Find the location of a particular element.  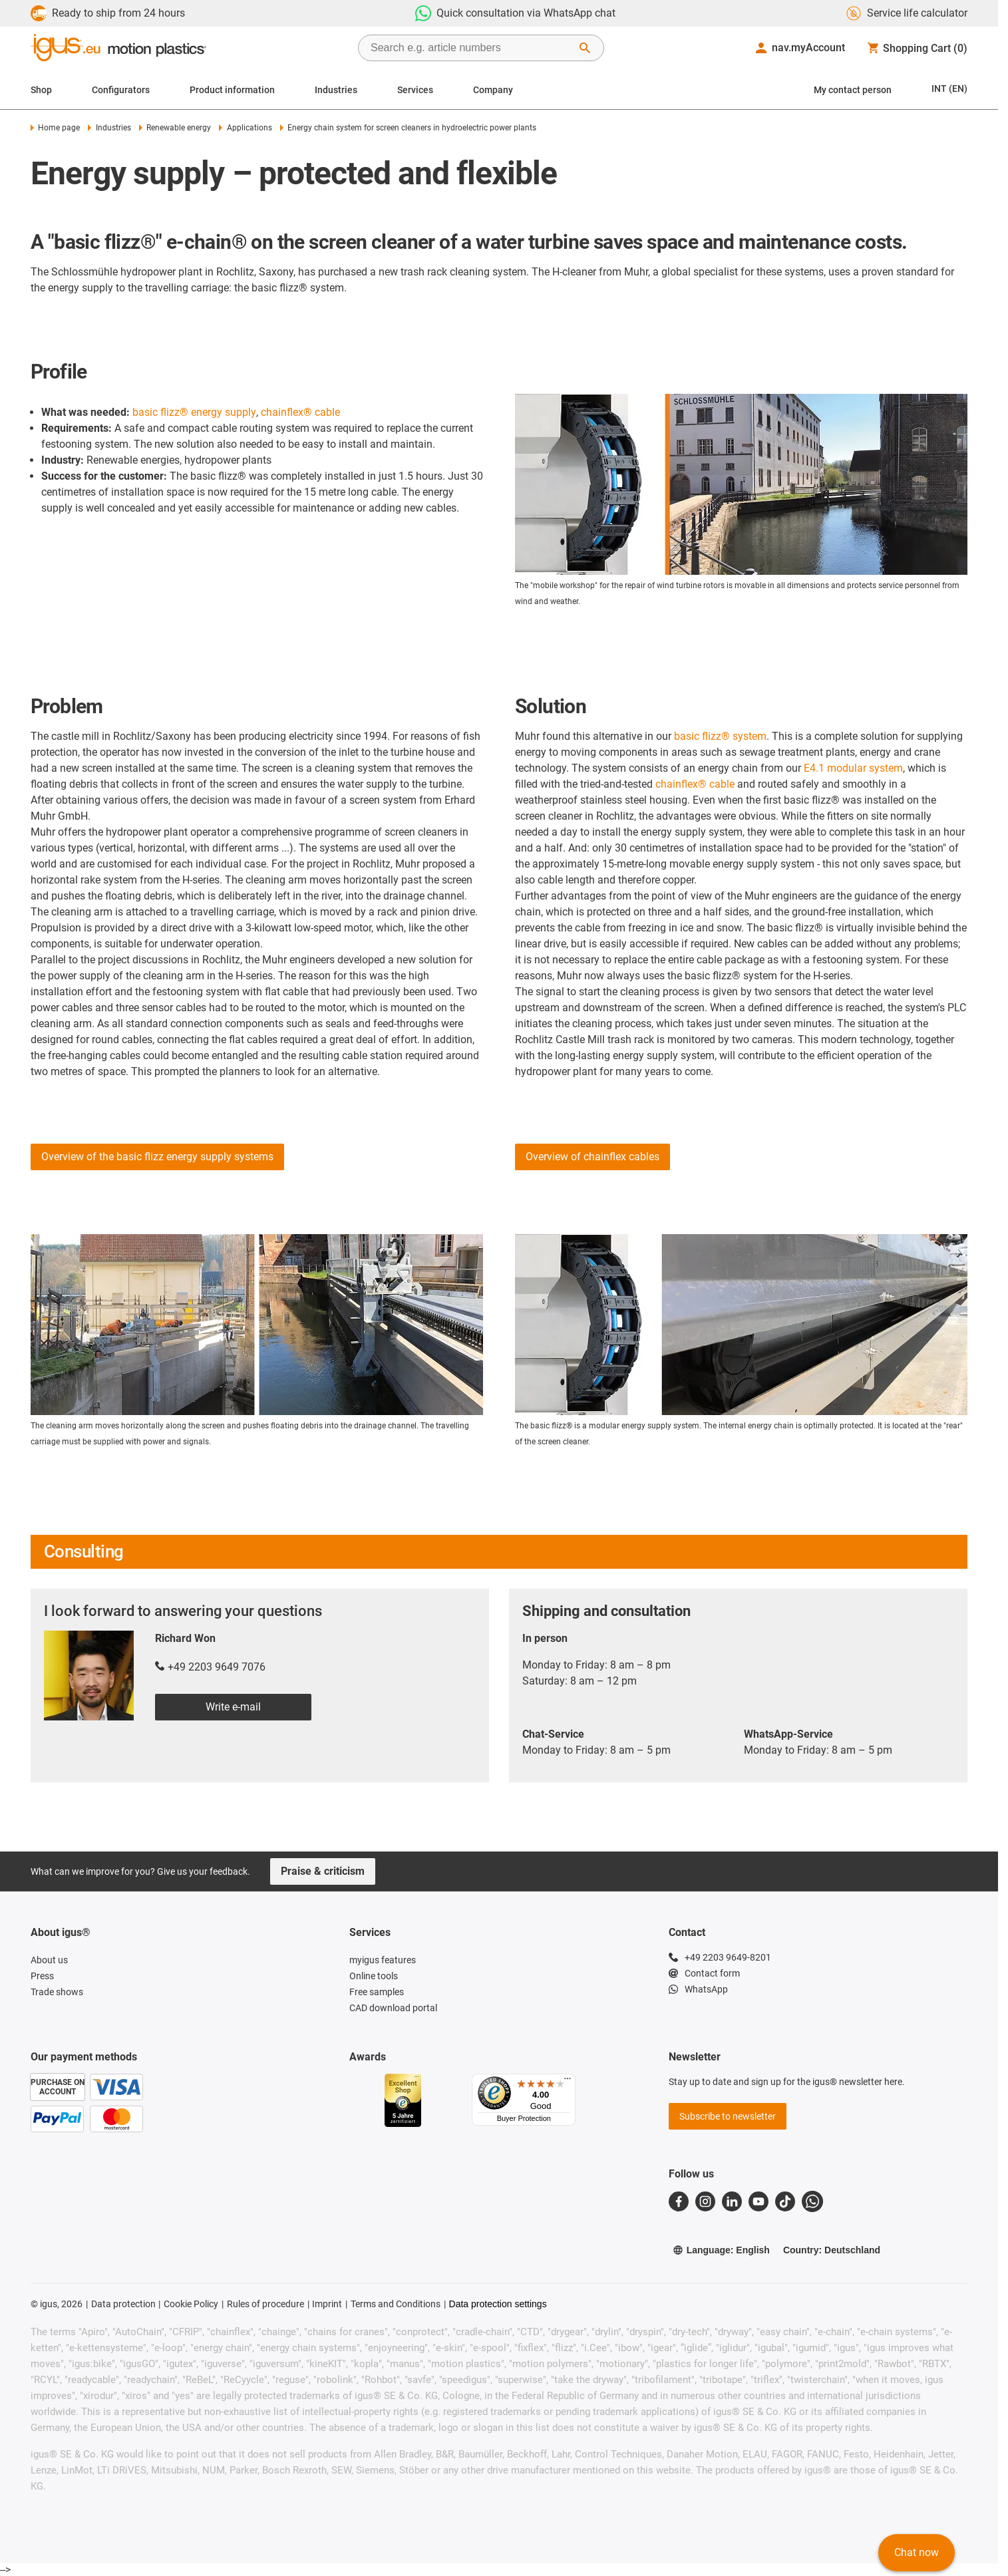

Overview of the basic flizz energy supply systems is located at coordinates (157, 1156).